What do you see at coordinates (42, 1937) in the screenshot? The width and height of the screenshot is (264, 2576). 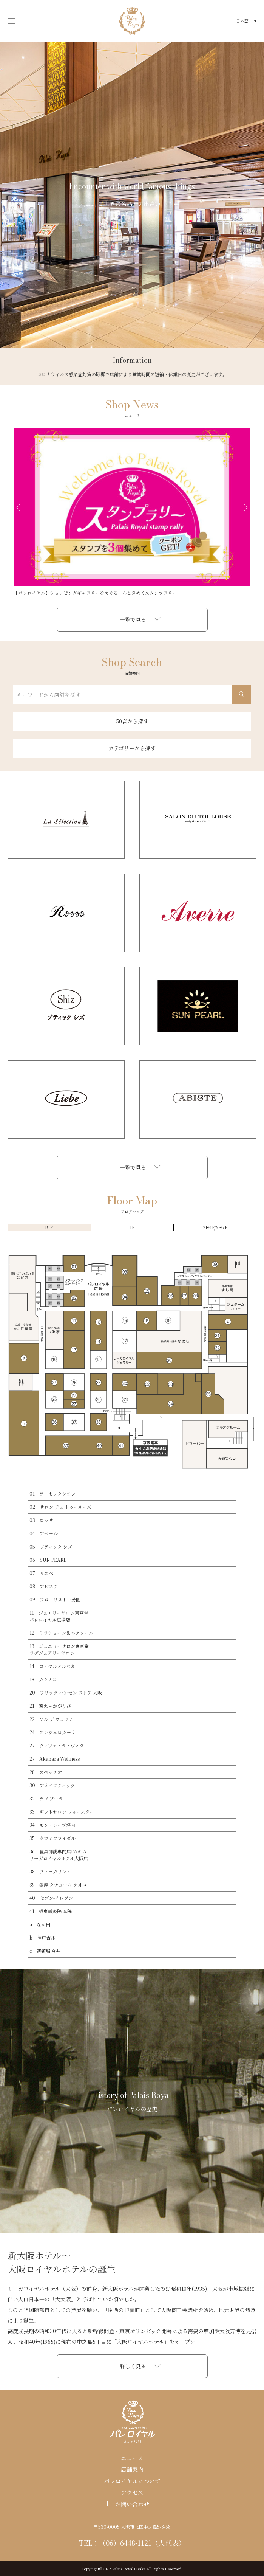 I see `b 神戸吉兆` at bounding box center [42, 1937].